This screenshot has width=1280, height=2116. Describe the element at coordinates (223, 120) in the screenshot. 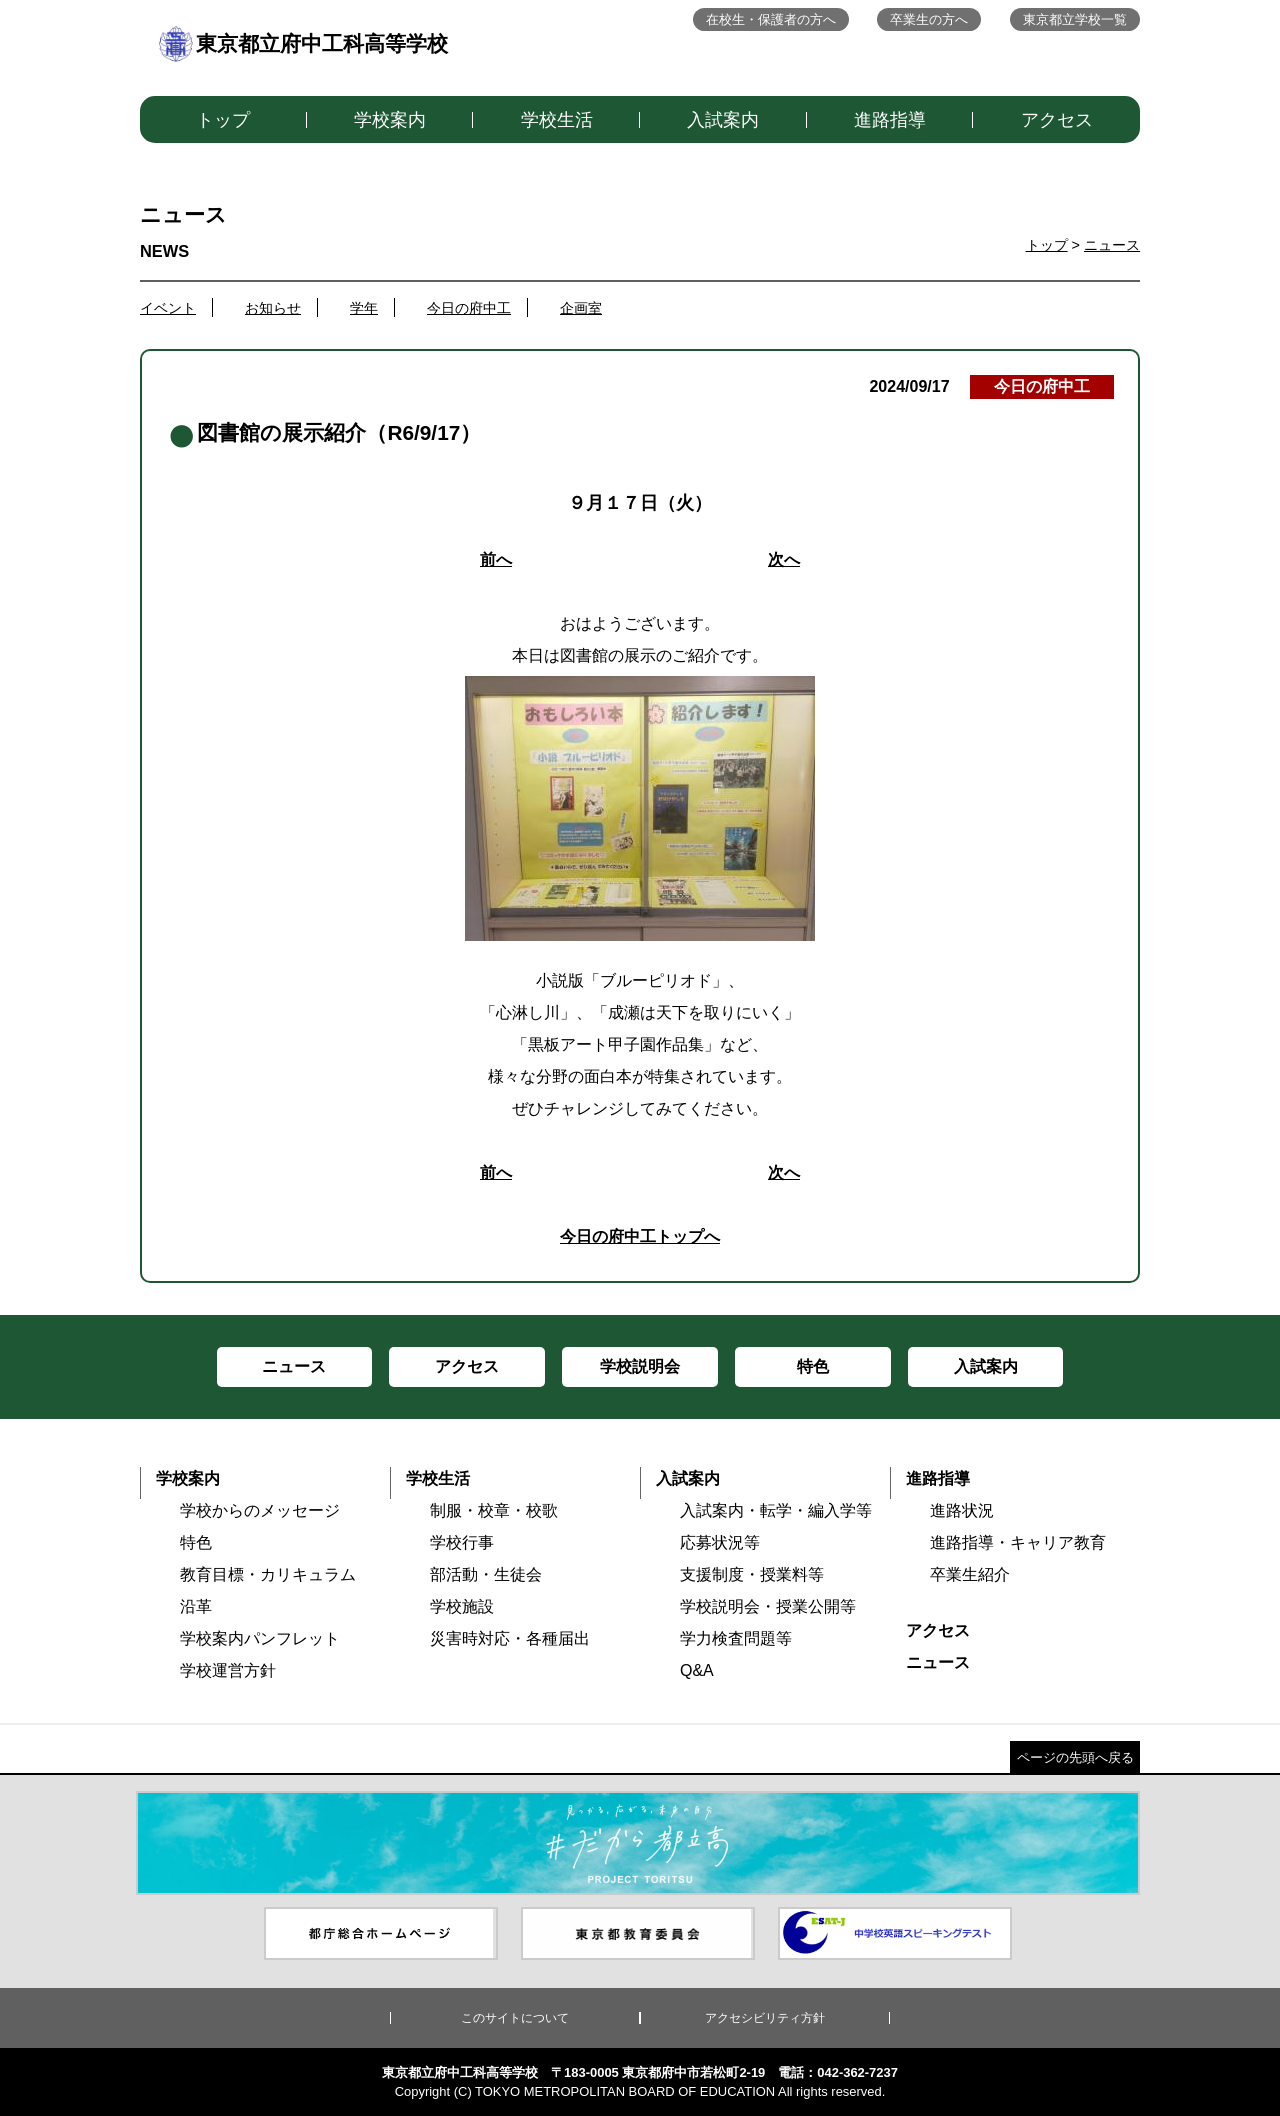

I see `トップ` at that location.